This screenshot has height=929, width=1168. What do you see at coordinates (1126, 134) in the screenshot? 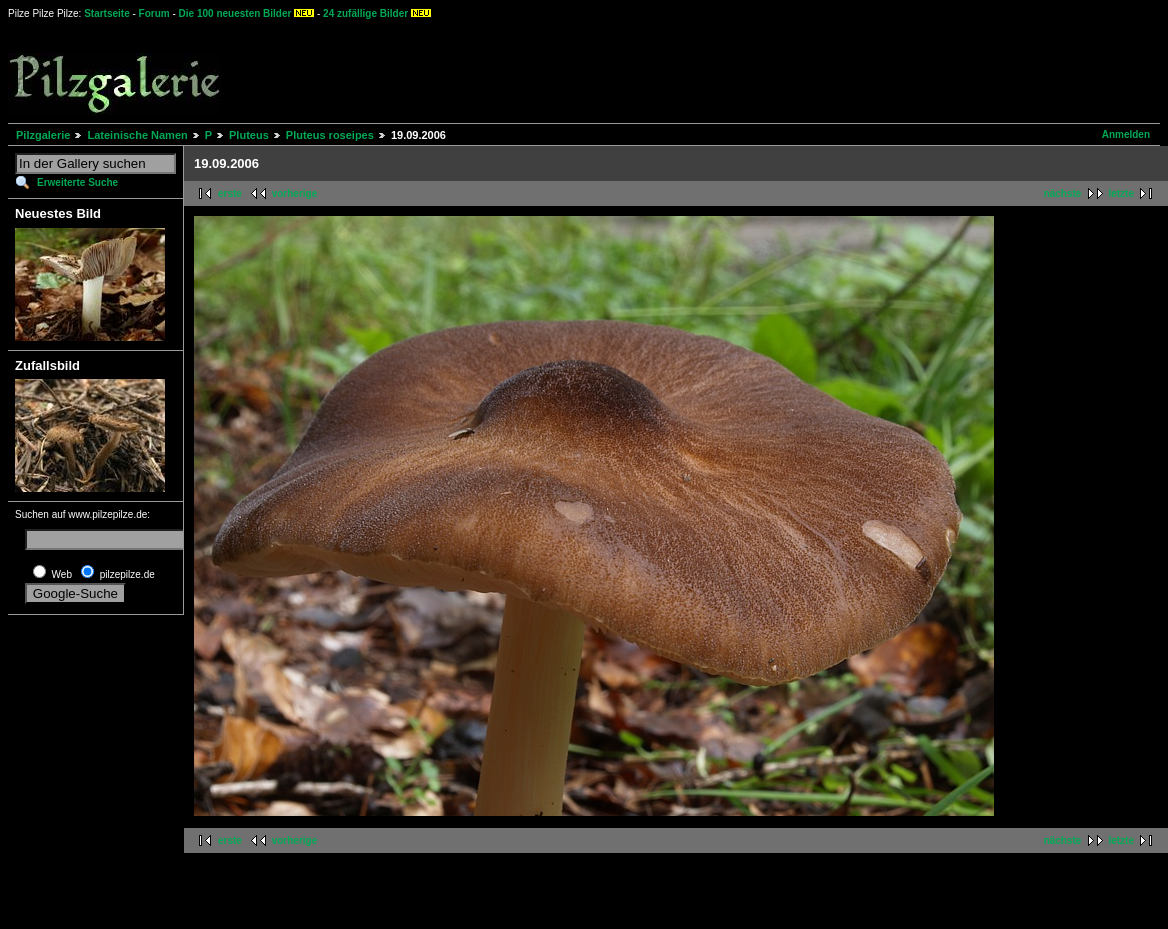
I see `Anmelden` at bounding box center [1126, 134].